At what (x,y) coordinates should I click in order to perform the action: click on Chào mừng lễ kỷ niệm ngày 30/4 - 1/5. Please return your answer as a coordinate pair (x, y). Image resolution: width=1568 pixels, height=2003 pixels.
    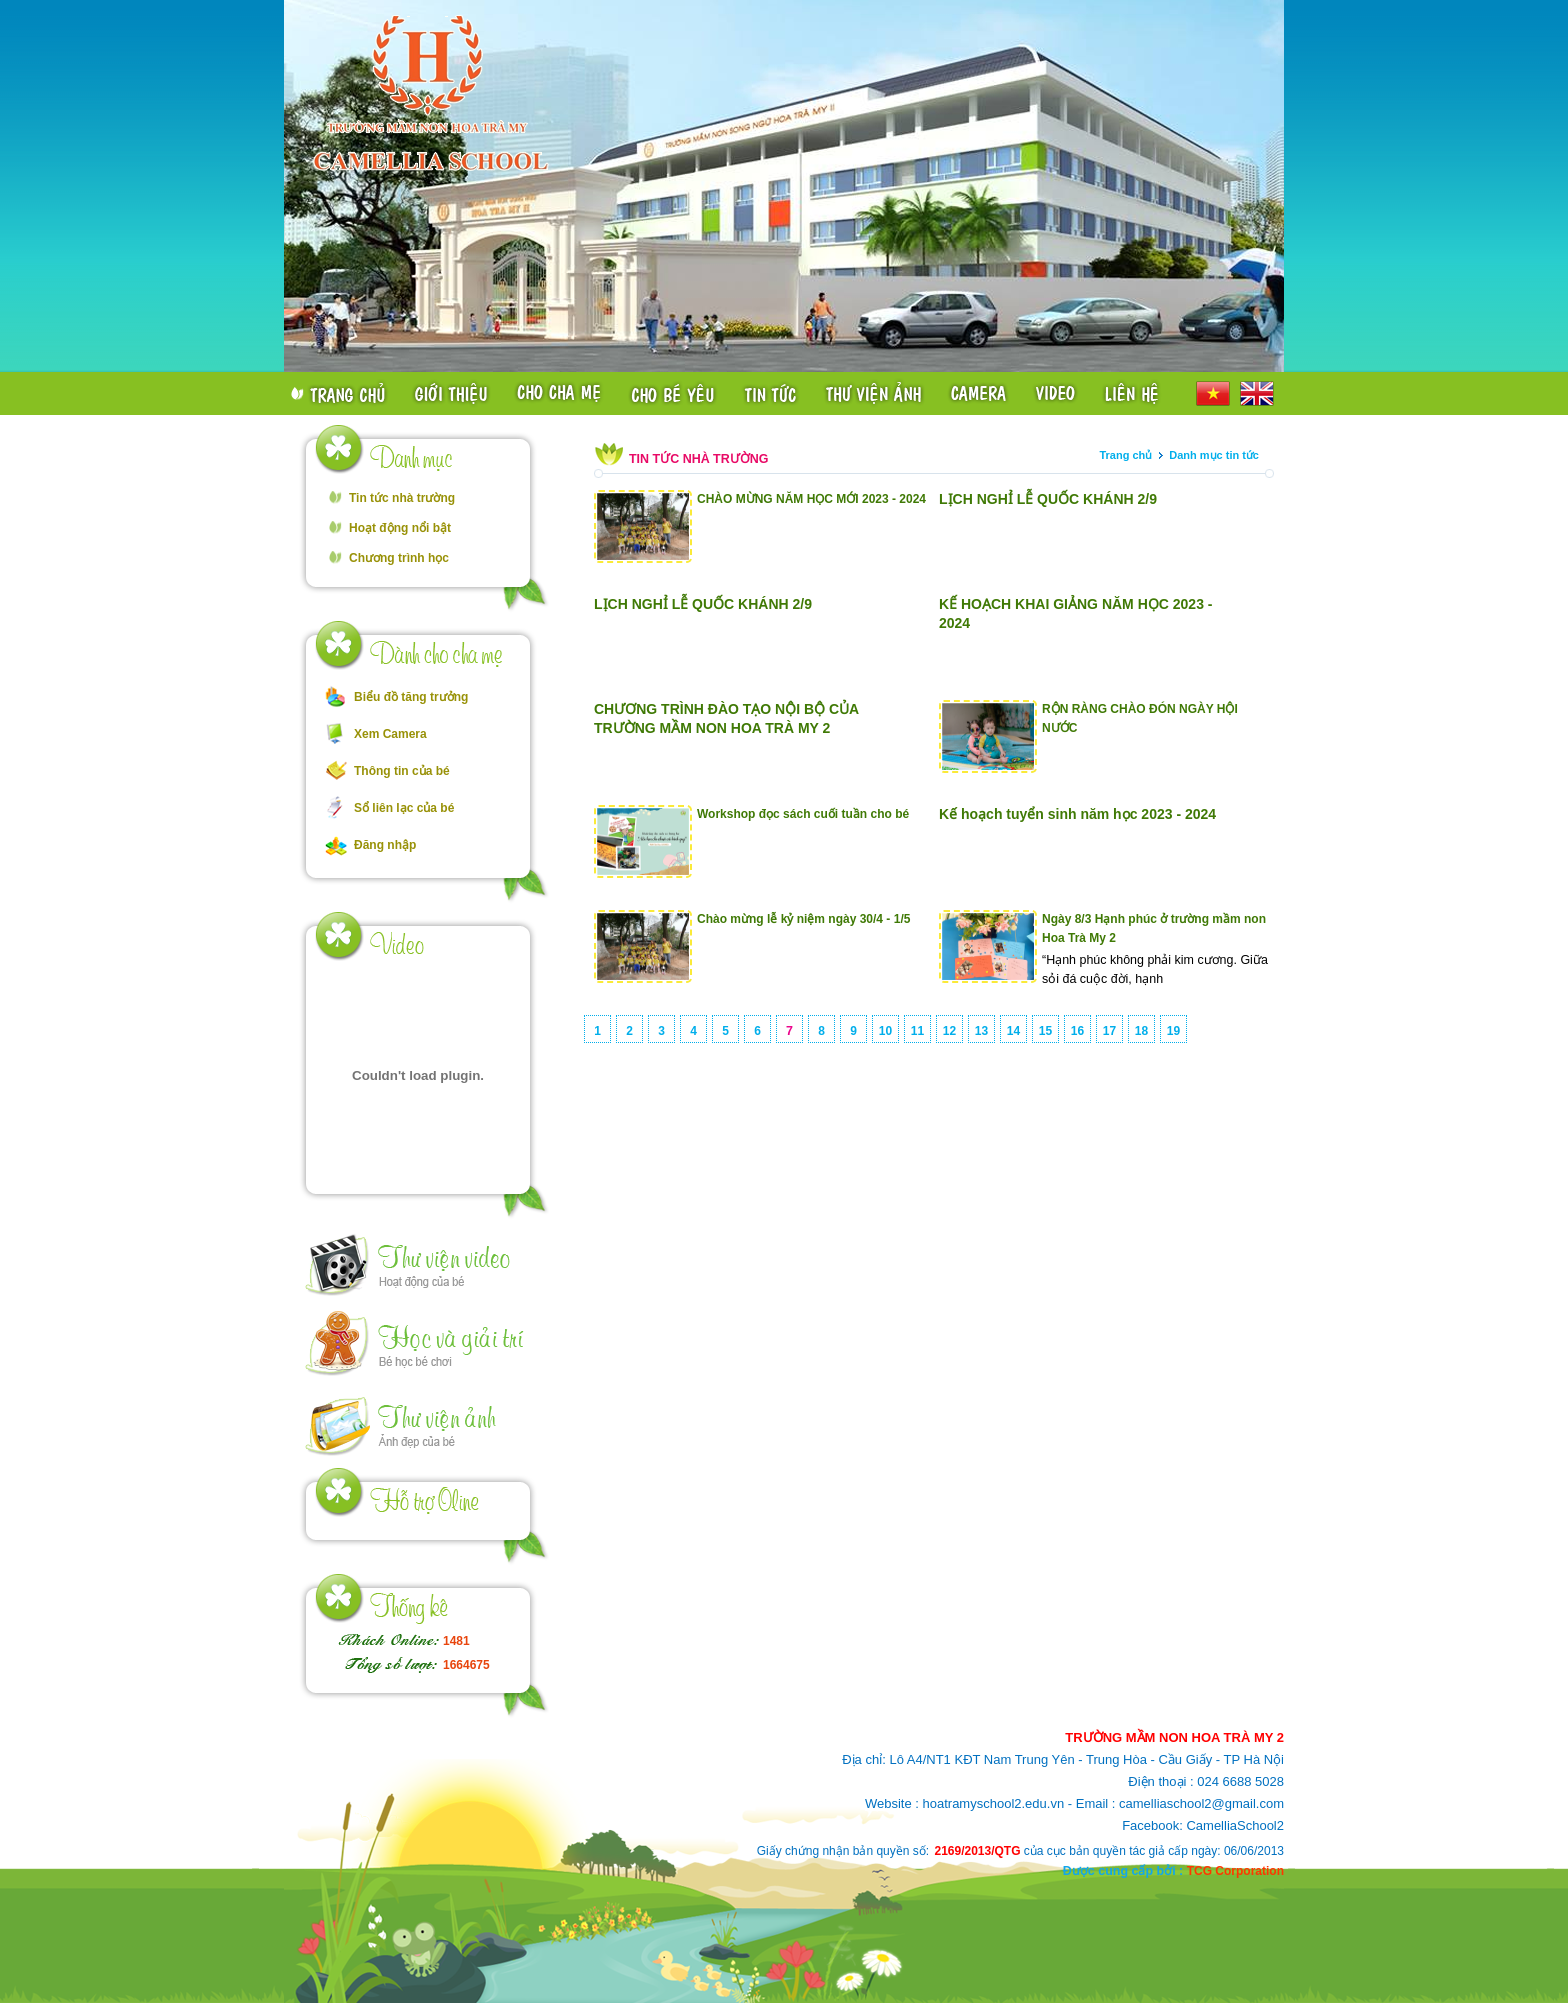
    Looking at the image, I should click on (803, 919).